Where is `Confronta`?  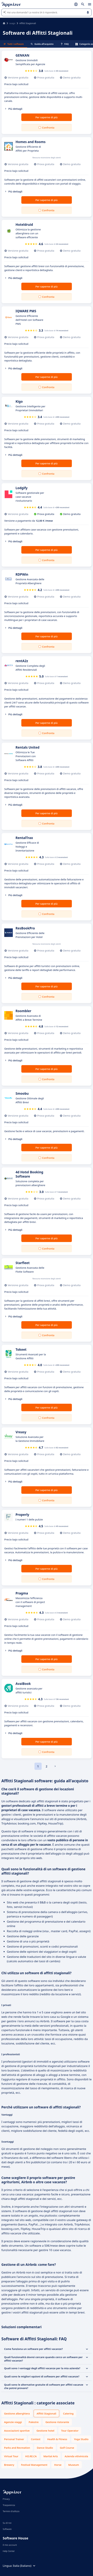
Confronta is located at coordinates (48, 127).